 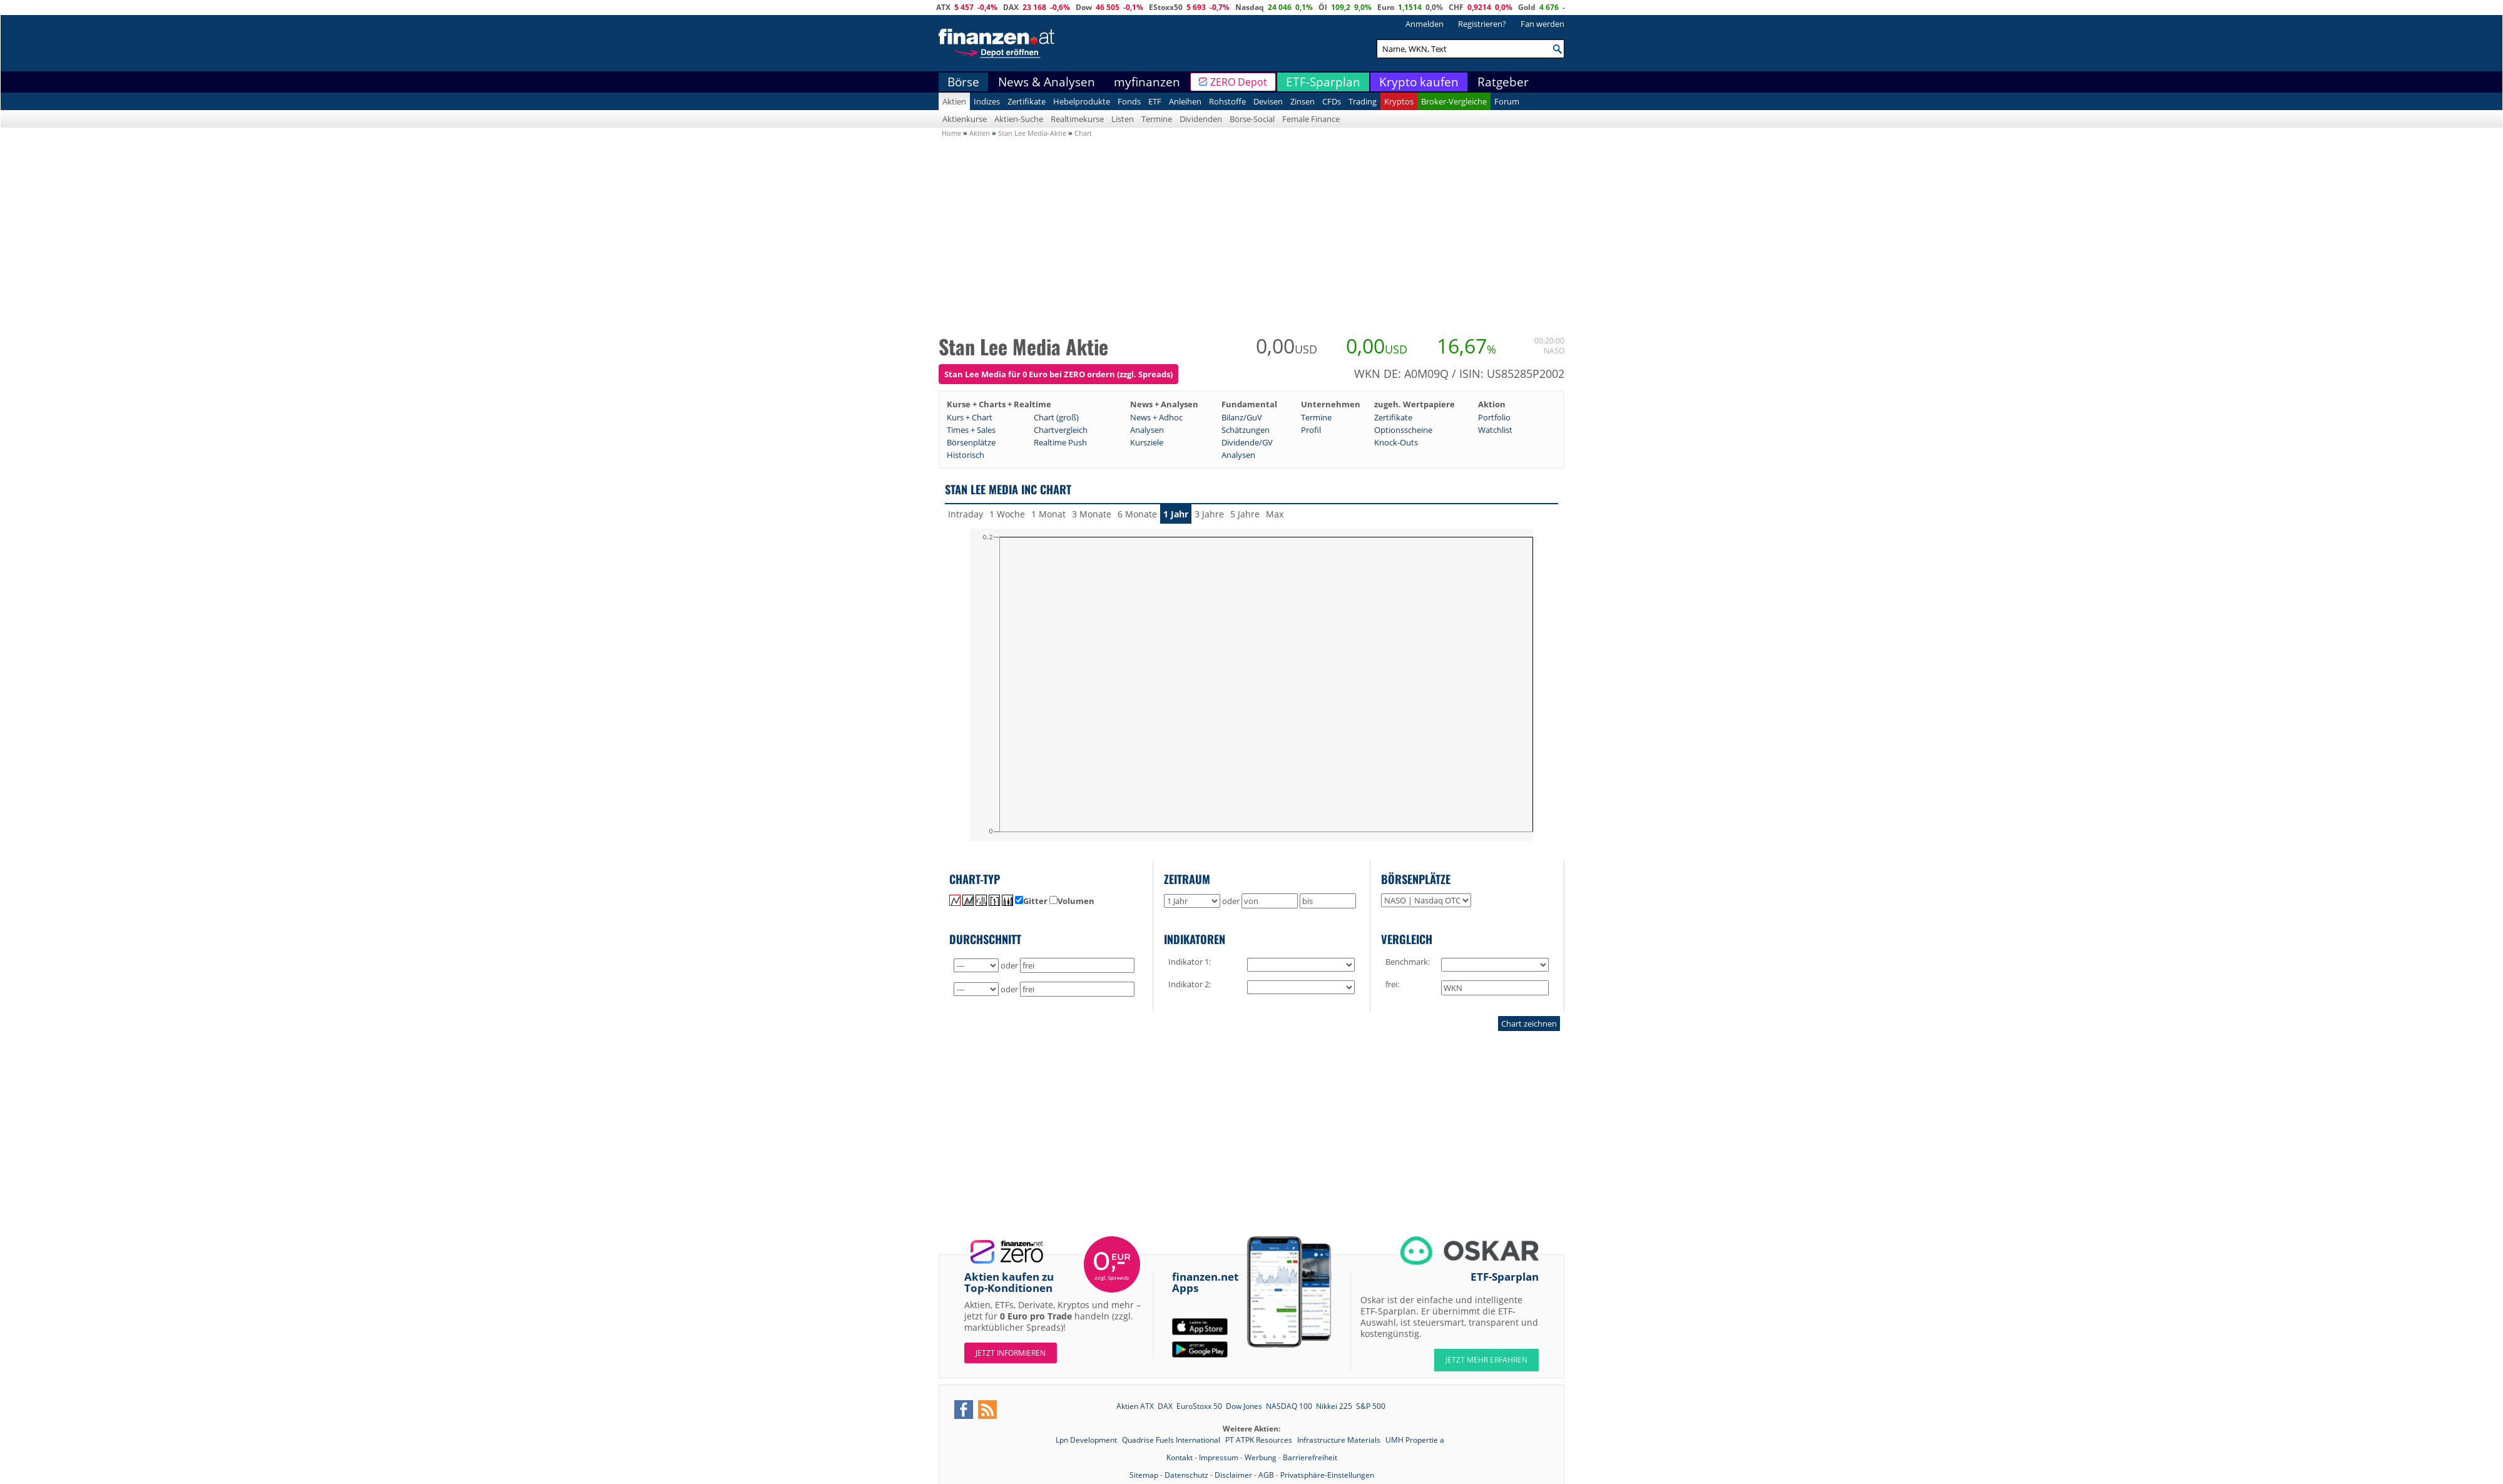 What do you see at coordinates (1081, 101) in the screenshot?
I see `Hebelprodukte` at bounding box center [1081, 101].